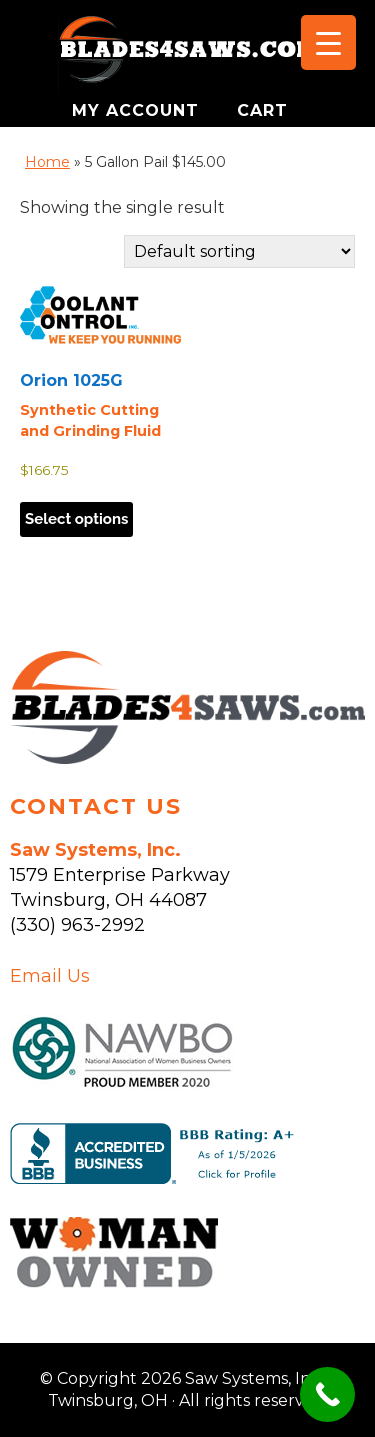  I want to click on [Shop order], so click(239, 251).